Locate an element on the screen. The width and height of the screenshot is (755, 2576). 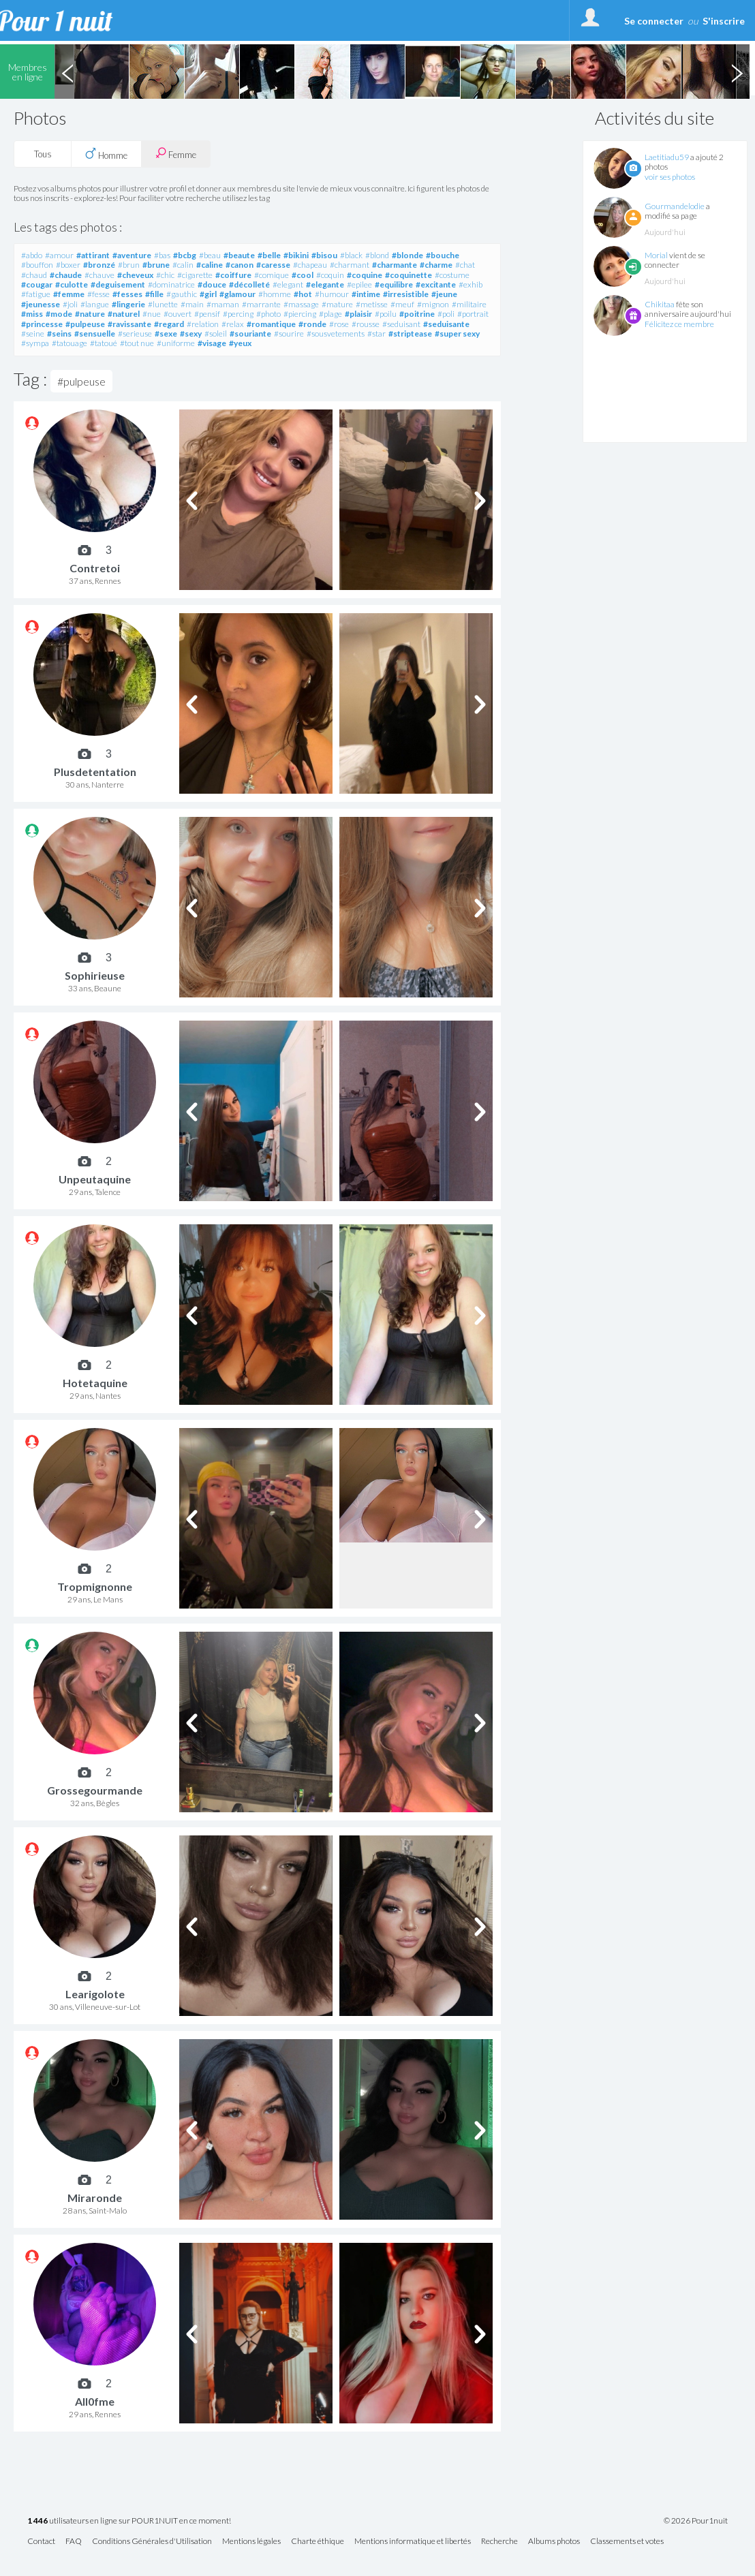
#piercing is located at coordinates (299, 314).